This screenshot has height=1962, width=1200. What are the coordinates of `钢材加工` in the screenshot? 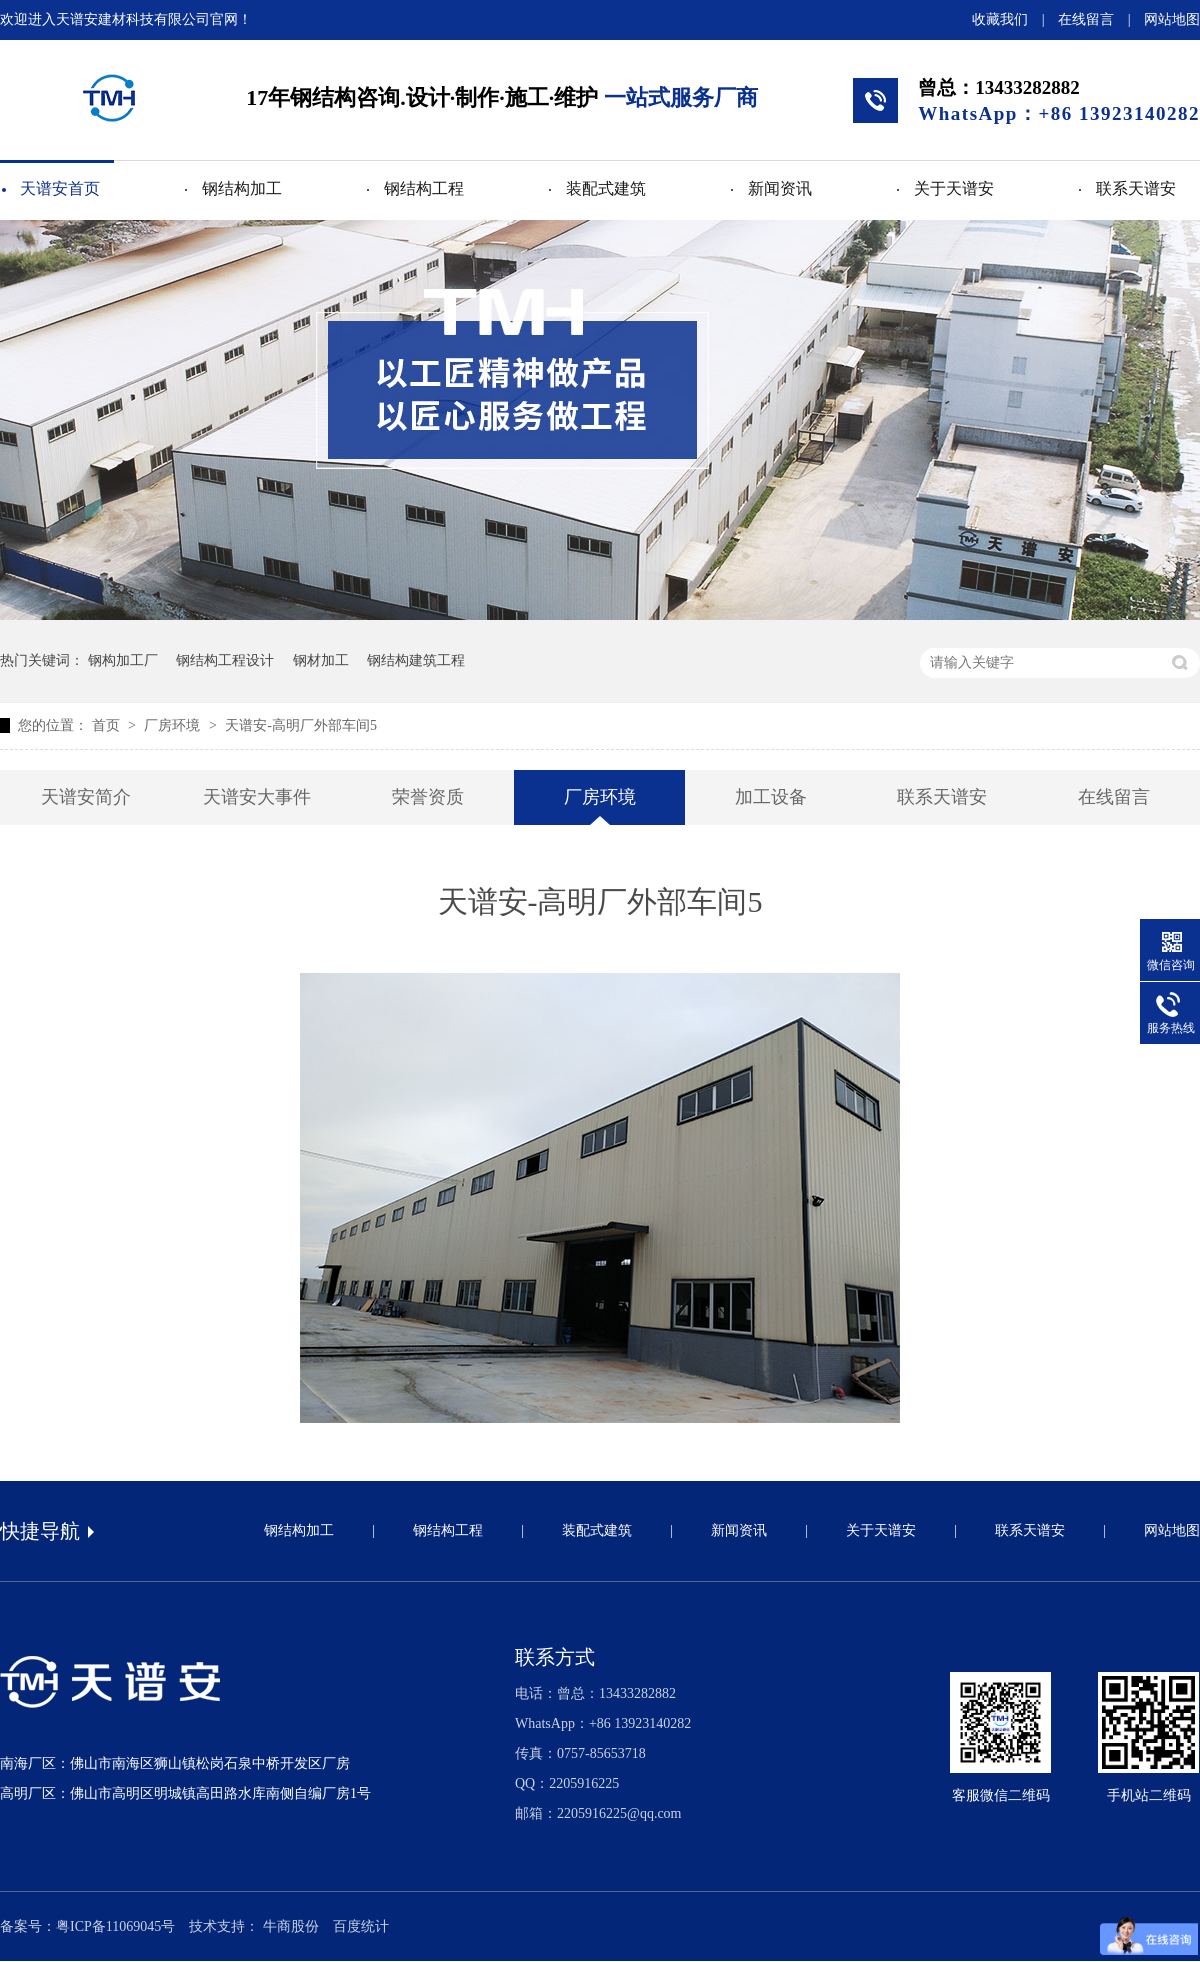 It's located at (321, 660).